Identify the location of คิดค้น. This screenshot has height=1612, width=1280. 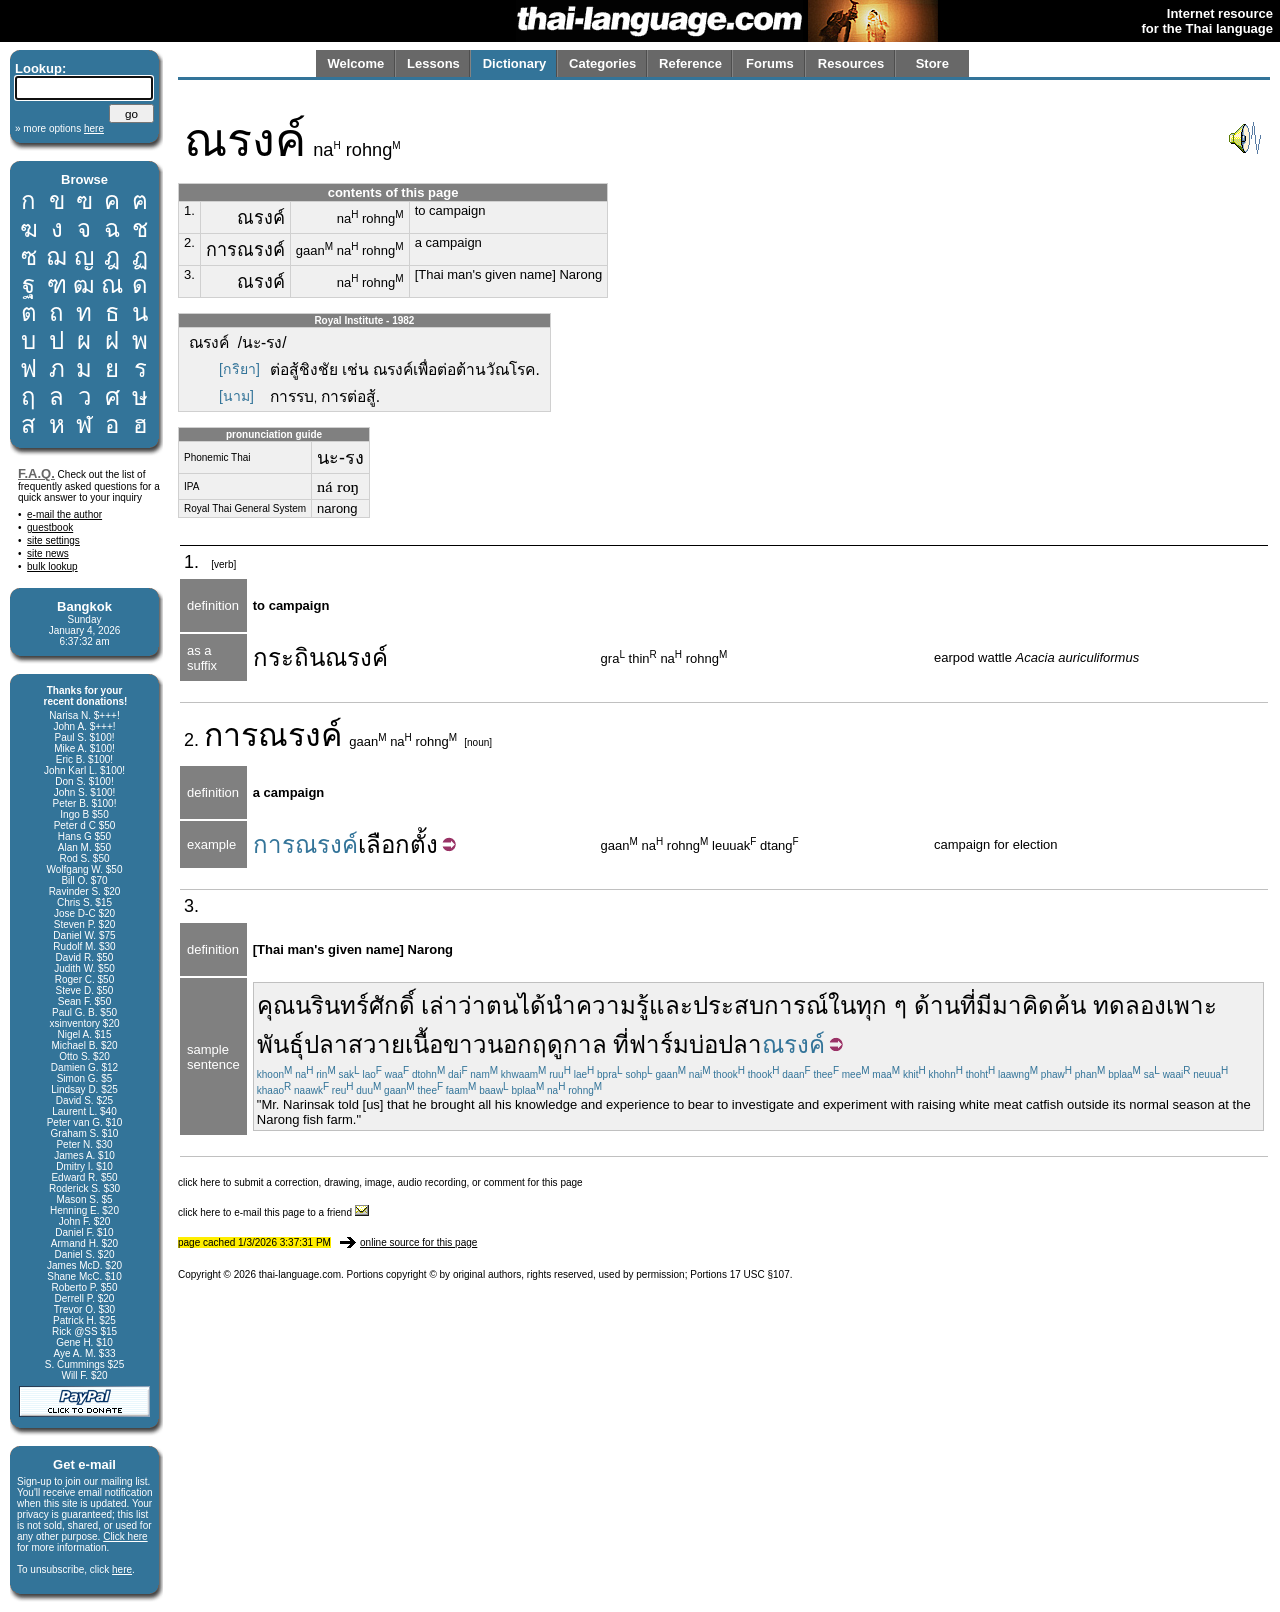
(1054, 1005).